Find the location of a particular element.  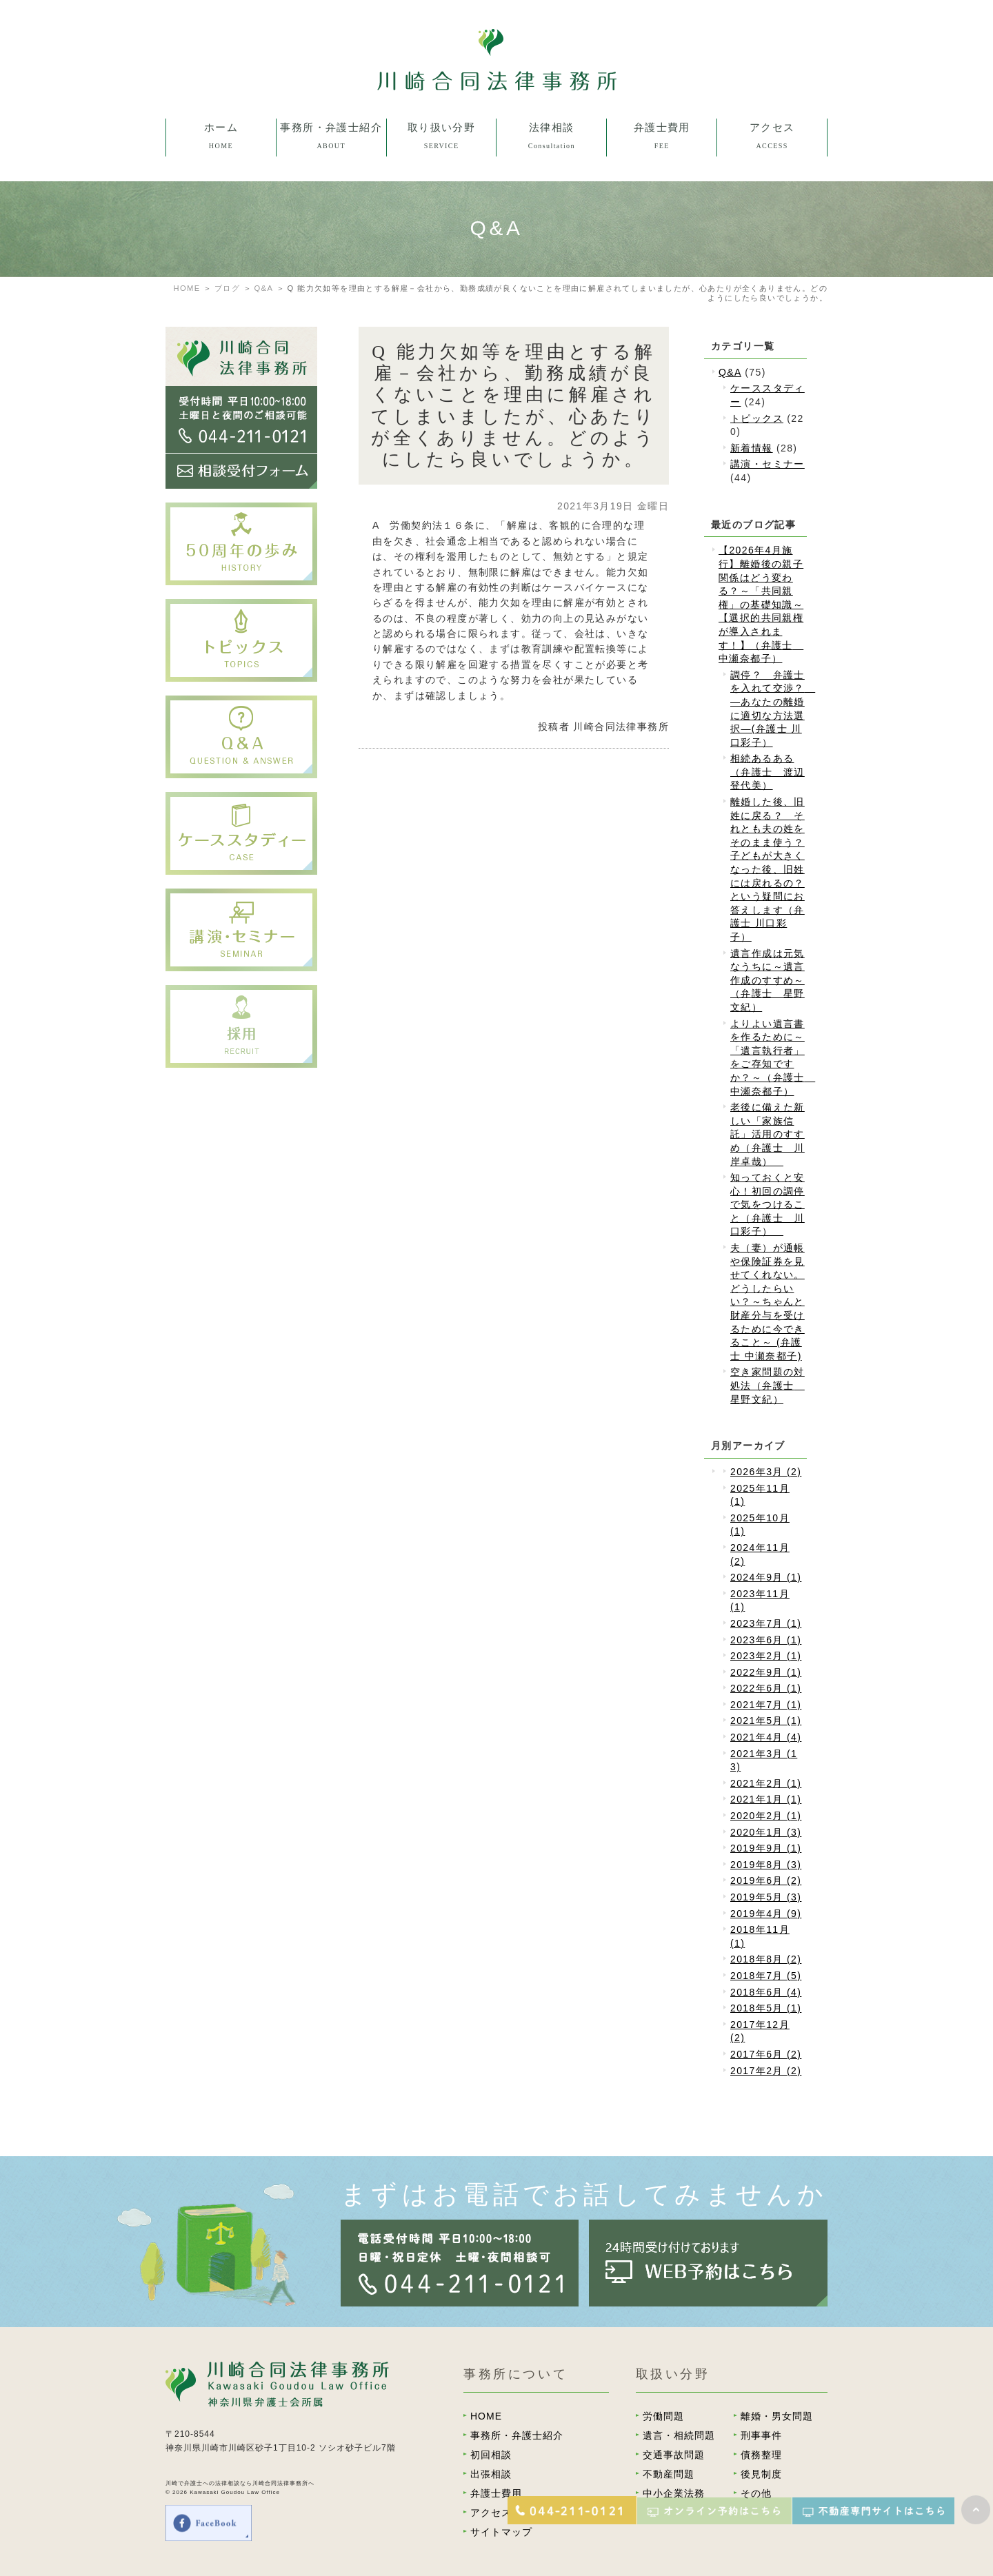

弁護士費用 is located at coordinates (496, 2493).